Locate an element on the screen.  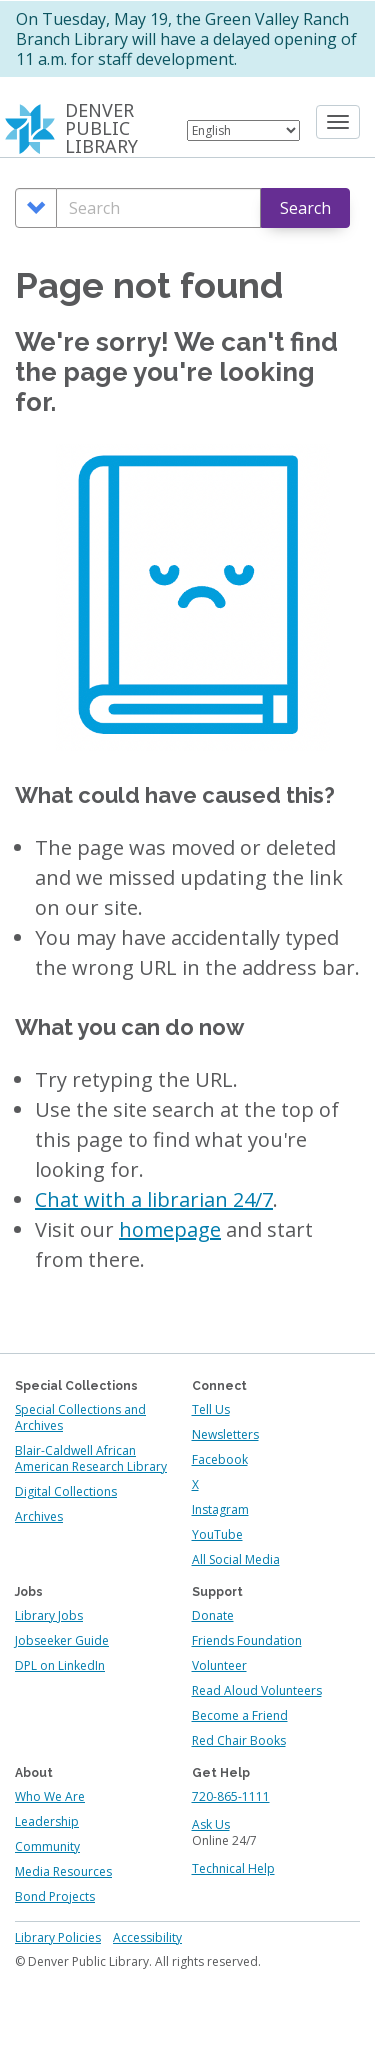
Newsletters is located at coordinates (225, 1434).